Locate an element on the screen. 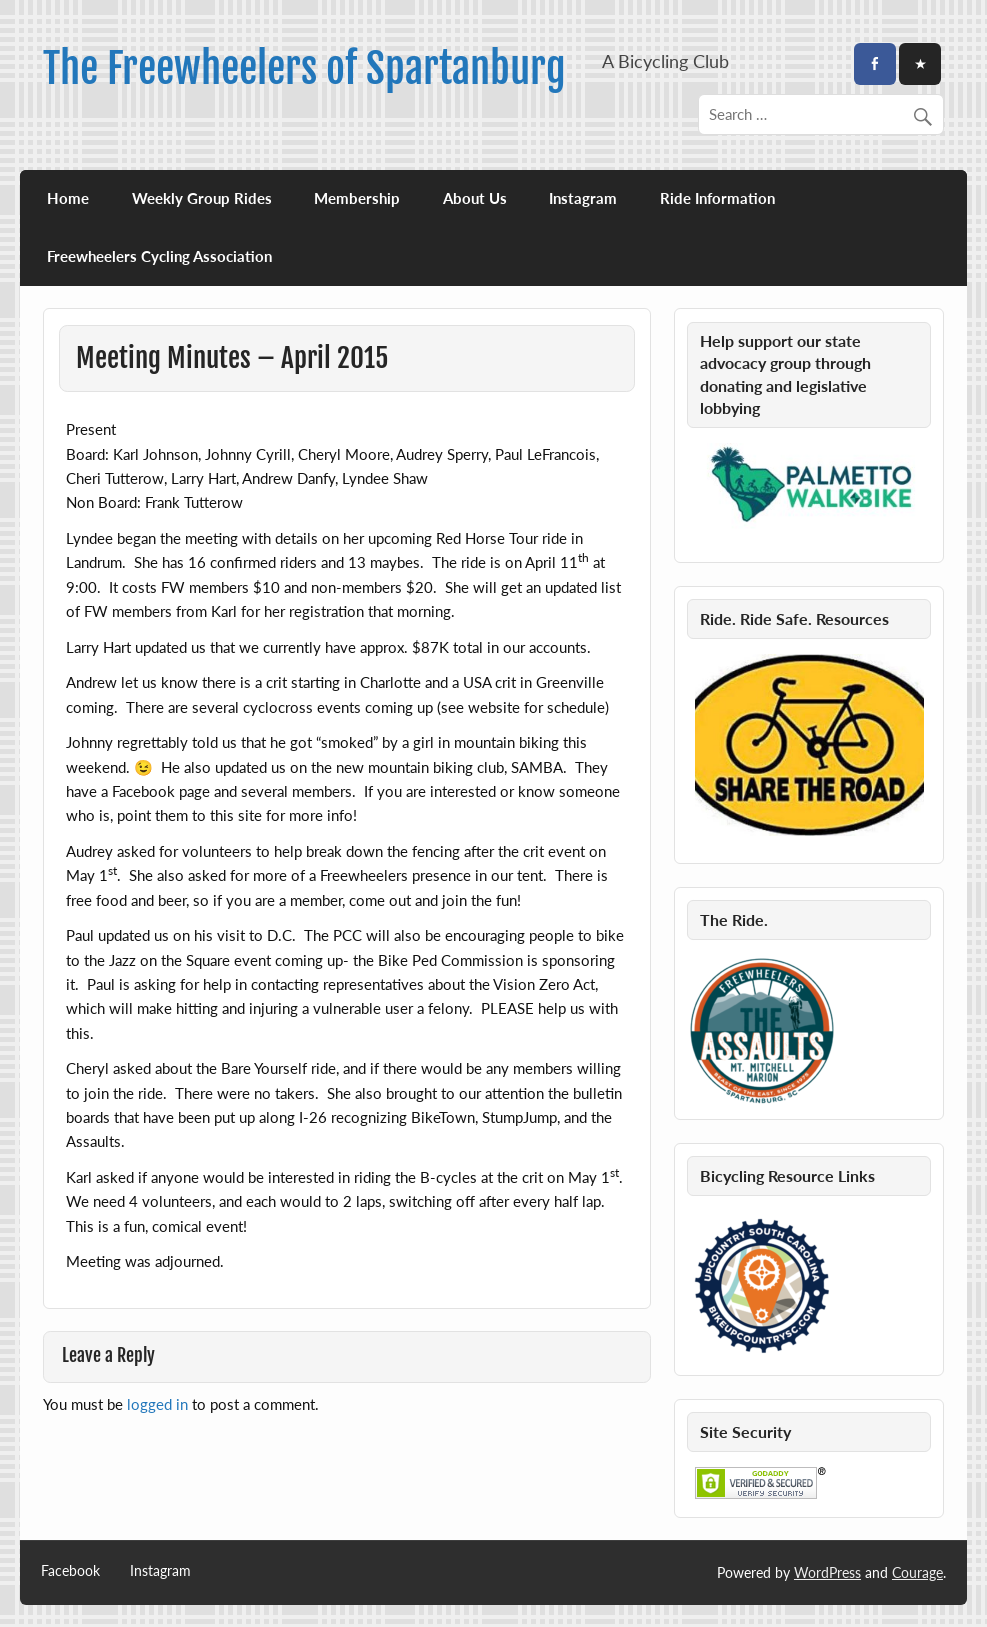  Instagram is located at coordinates (583, 198).